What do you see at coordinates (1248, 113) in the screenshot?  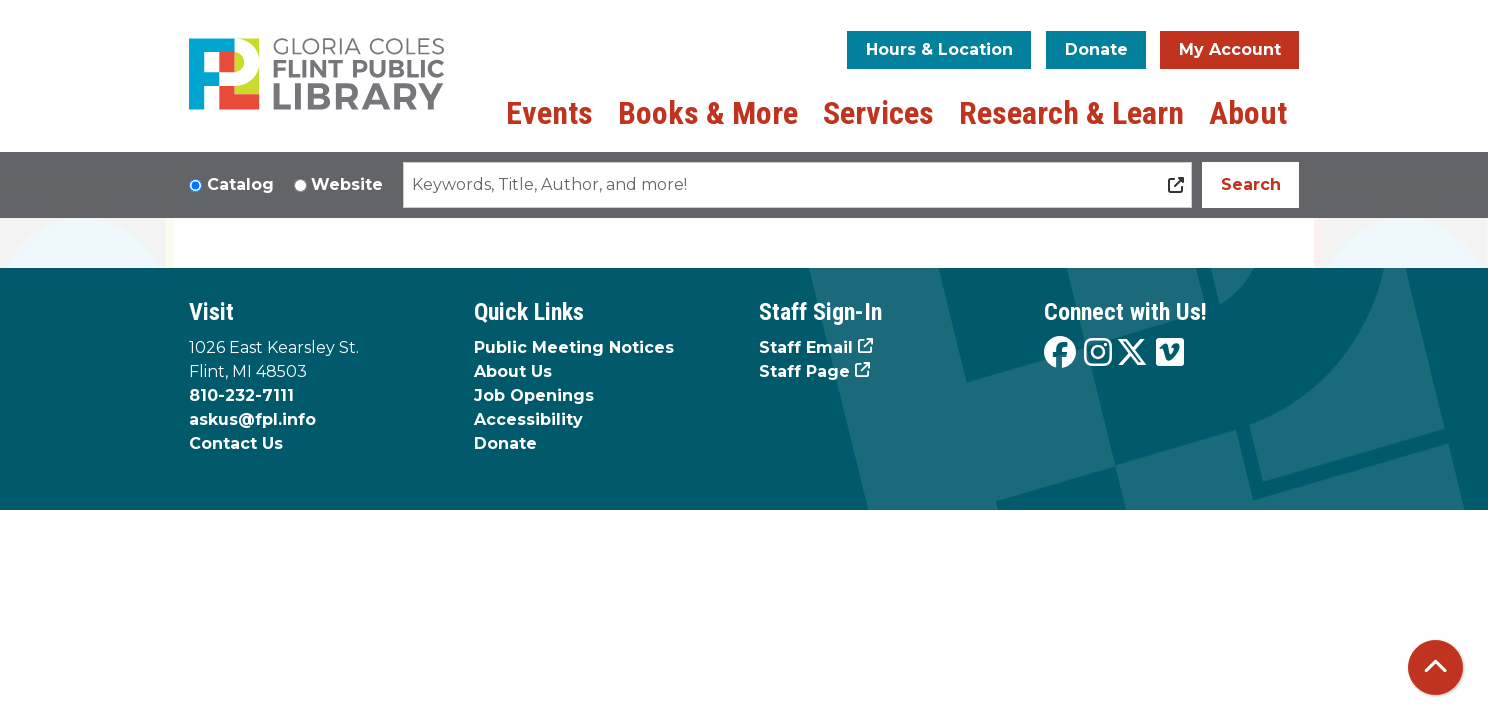 I see `About [menuitem]` at bounding box center [1248, 113].